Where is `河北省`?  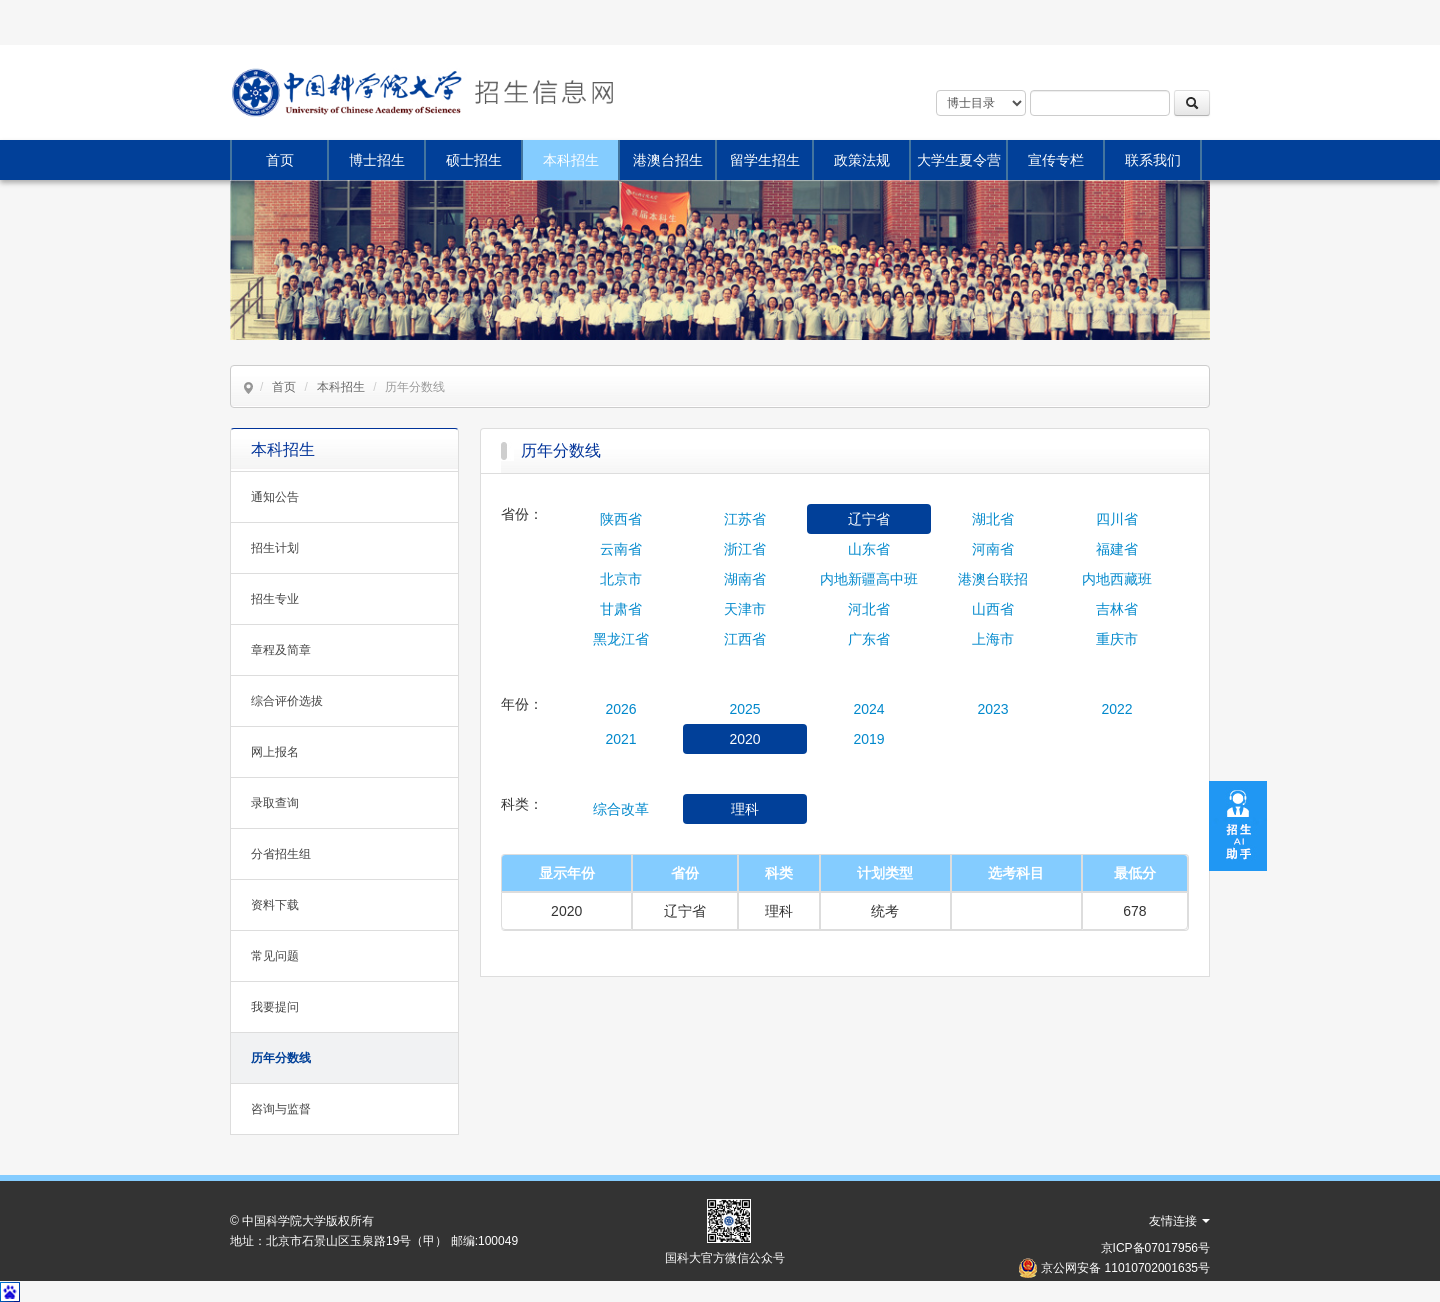
河北省 is located at coordinates (869, 609).